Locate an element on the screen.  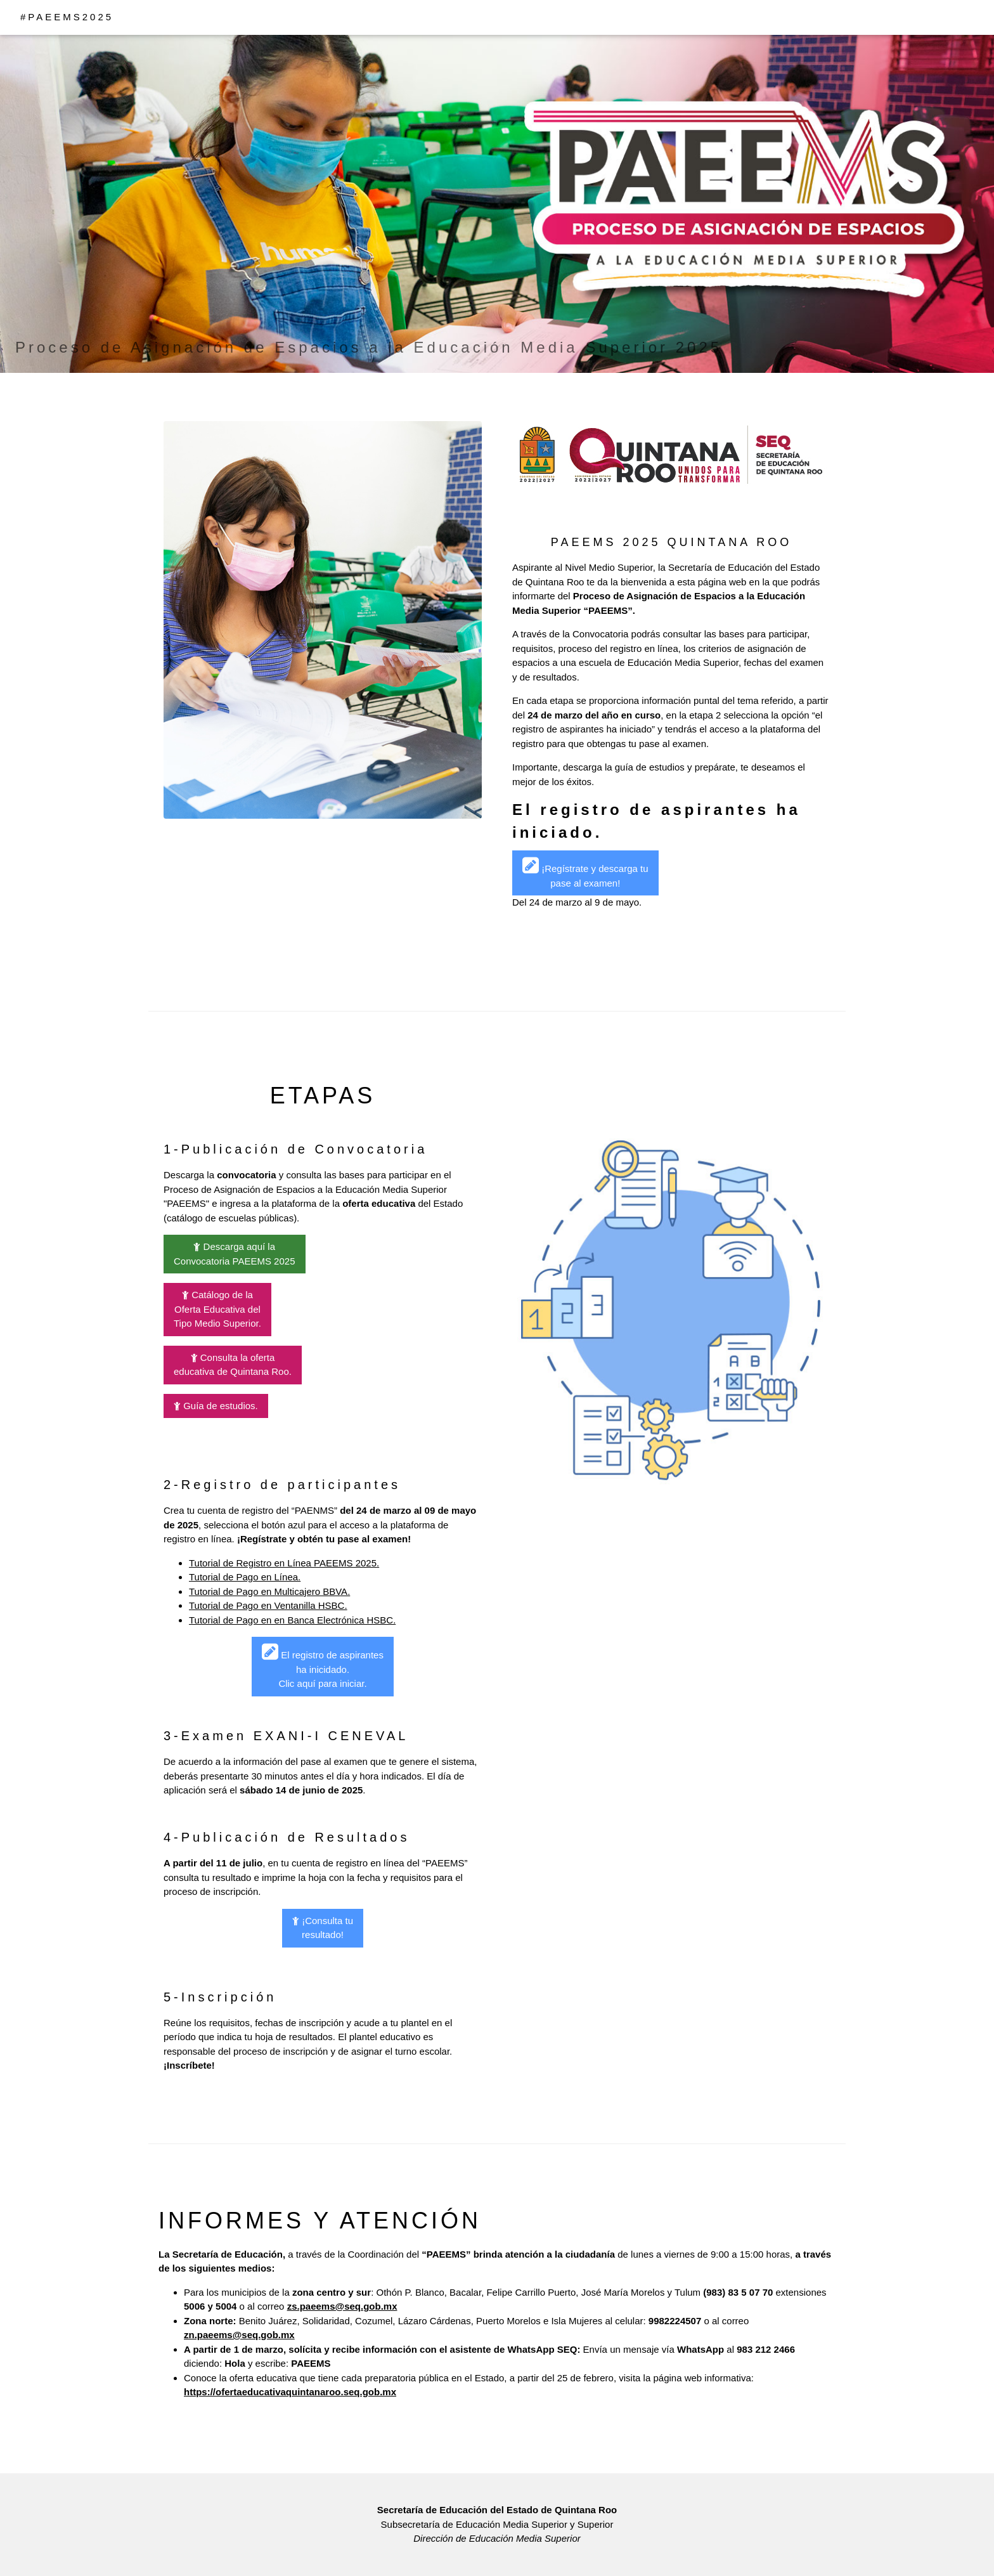
Tutorial de Pago en en Banca Electrónica HSBC. is located at coordinates (292, 1620).